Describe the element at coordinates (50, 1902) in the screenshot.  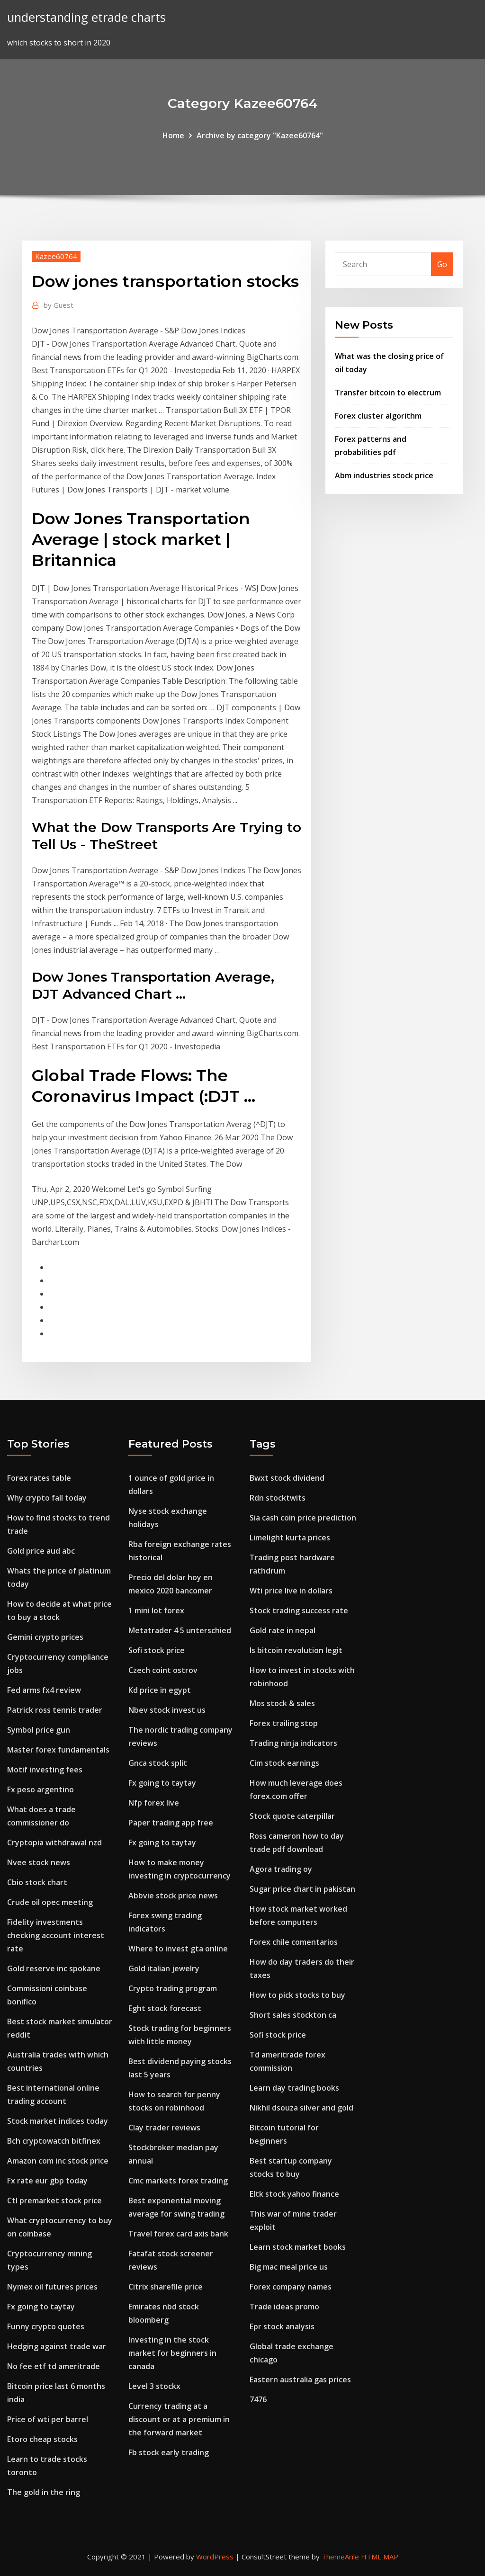
I see `Crude oil opec meeting` at that location.